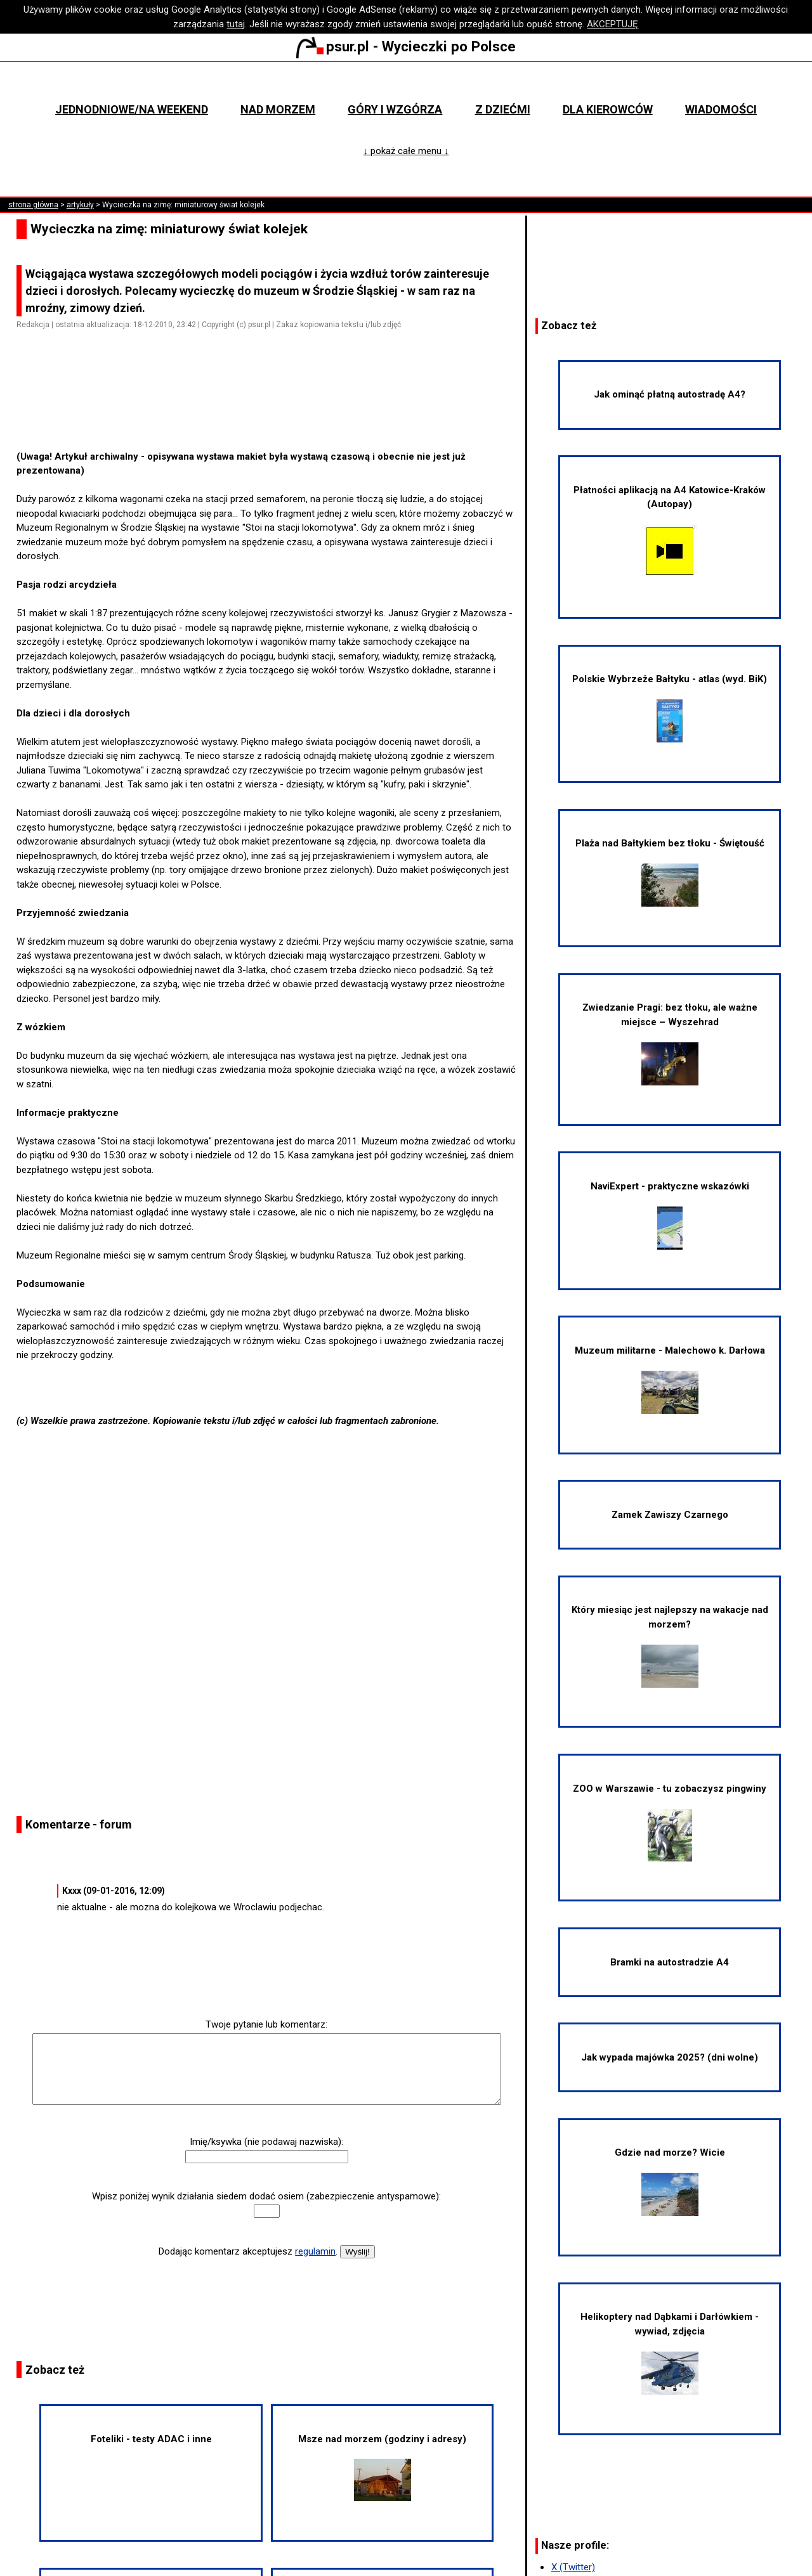  Describe the element at coordinates (573, 2567) in the screenshot. I see `X (Twitter)` at that location.